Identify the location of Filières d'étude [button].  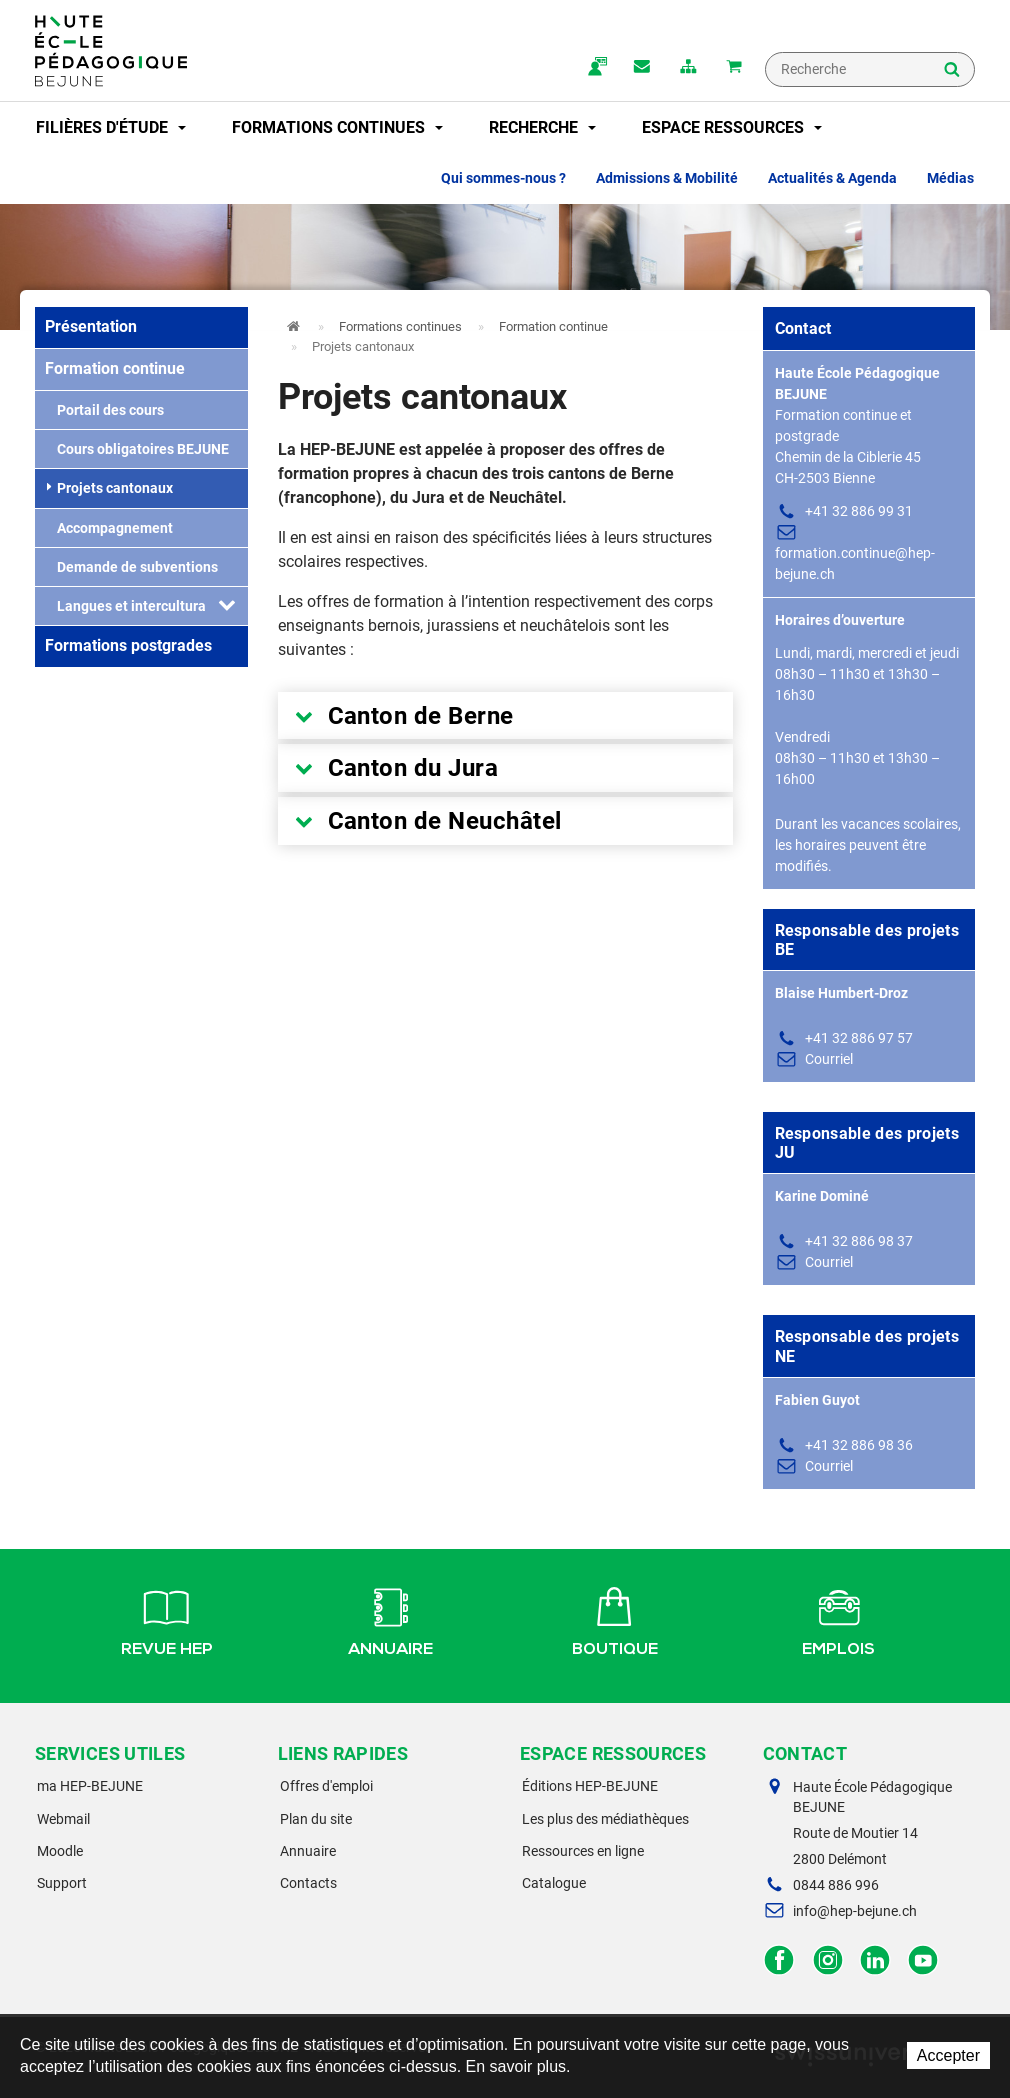
(111, 127).